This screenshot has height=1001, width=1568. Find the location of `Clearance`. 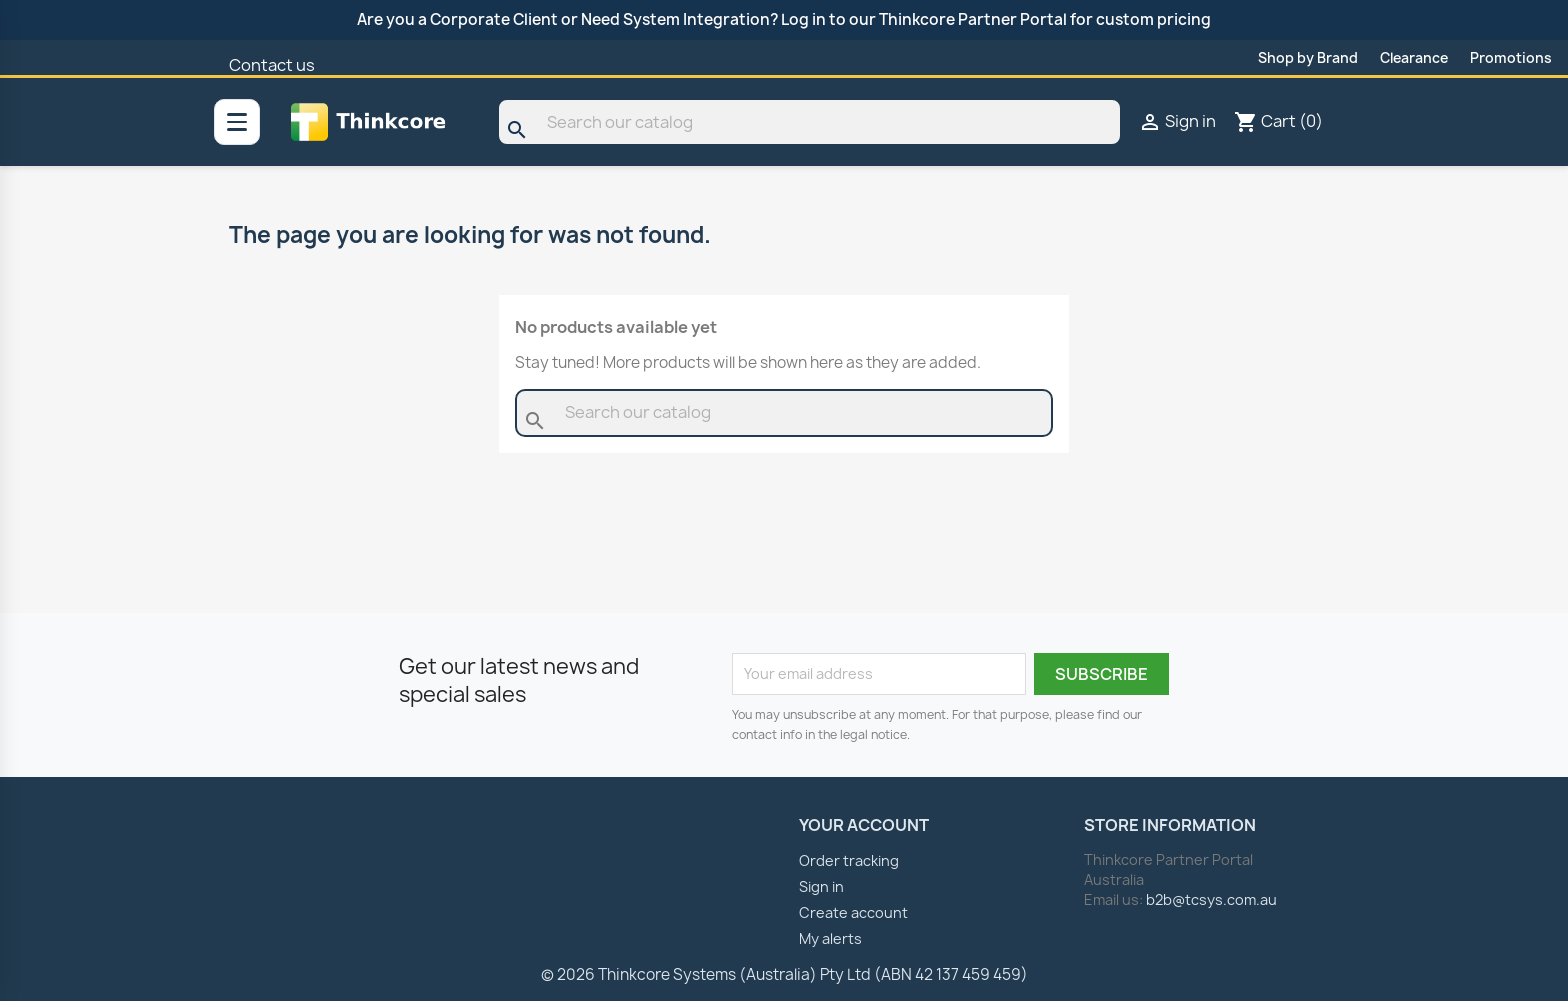

Clearance is located at coordinates (1414, 58).